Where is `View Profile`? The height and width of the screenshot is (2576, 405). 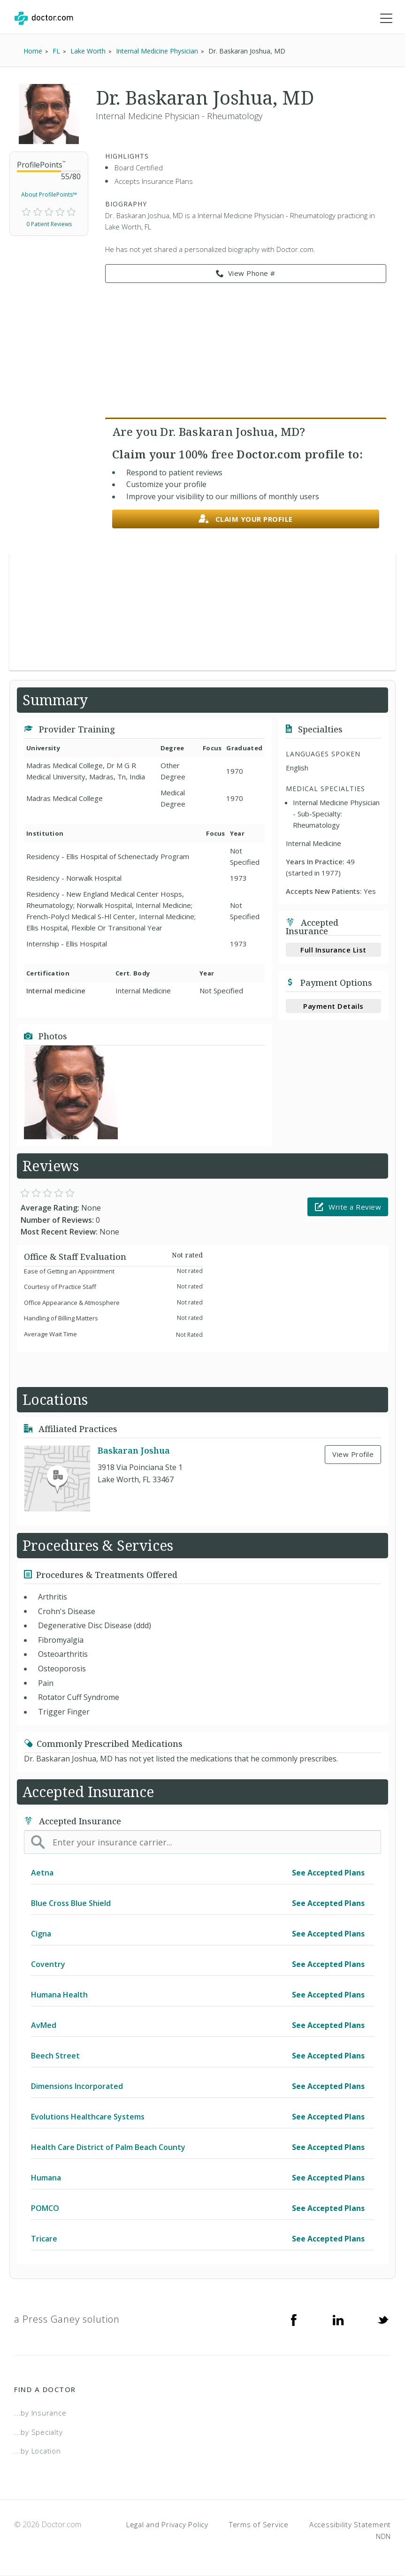
View Profile is located at coordinates (353, 1454).